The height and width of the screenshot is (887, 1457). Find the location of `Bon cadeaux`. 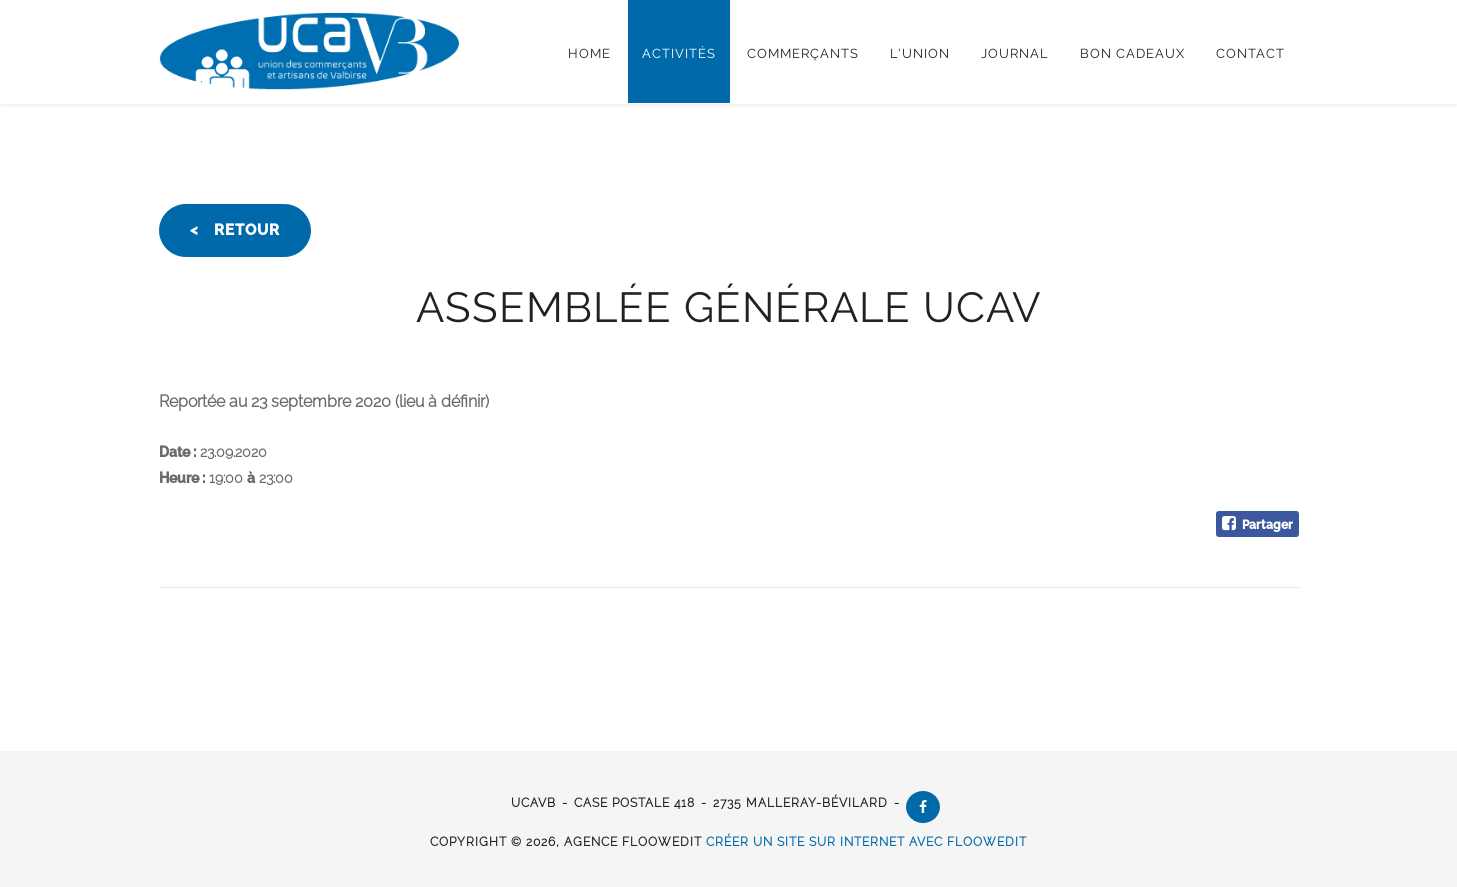

Bon cadeaux is located at coordinates (1132, 53).